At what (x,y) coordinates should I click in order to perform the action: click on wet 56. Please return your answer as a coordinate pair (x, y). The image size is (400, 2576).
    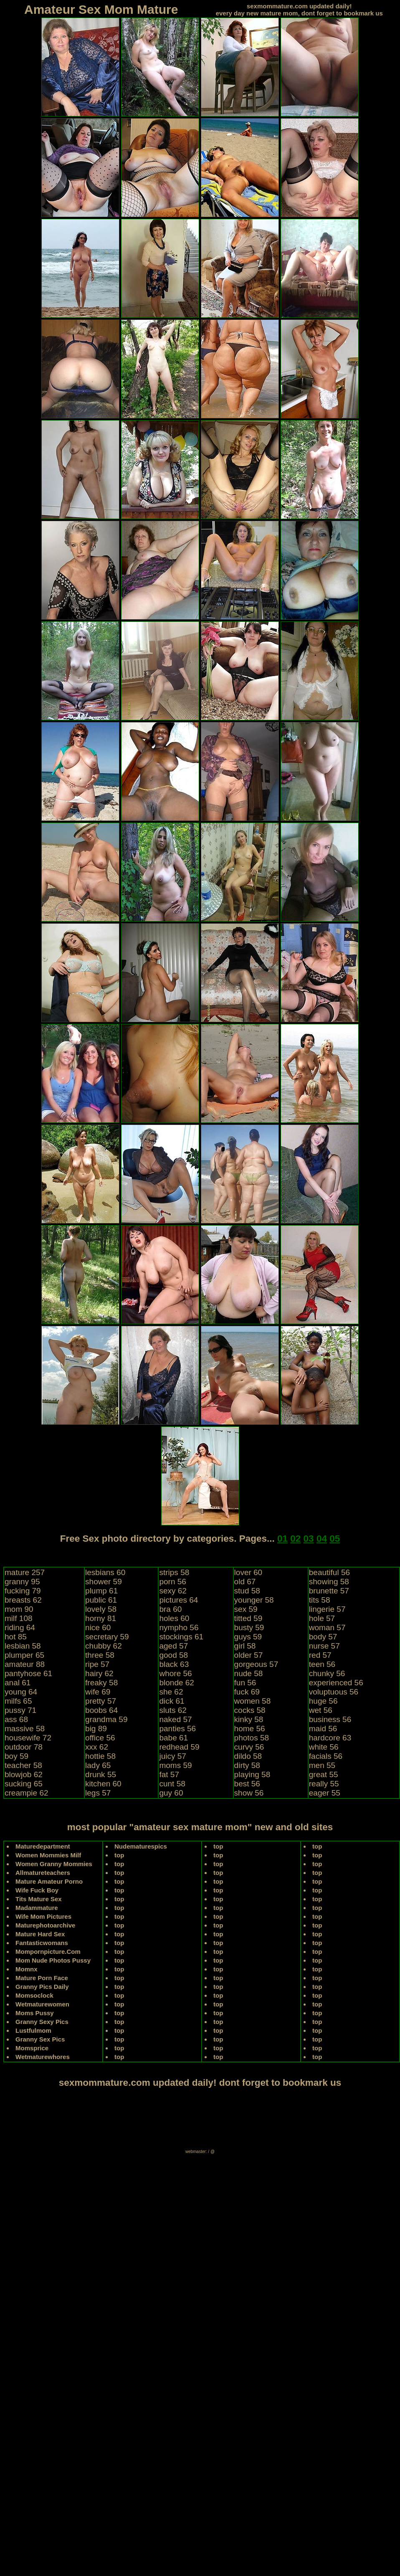
    Looking at the image, I should click on (320, 1710).